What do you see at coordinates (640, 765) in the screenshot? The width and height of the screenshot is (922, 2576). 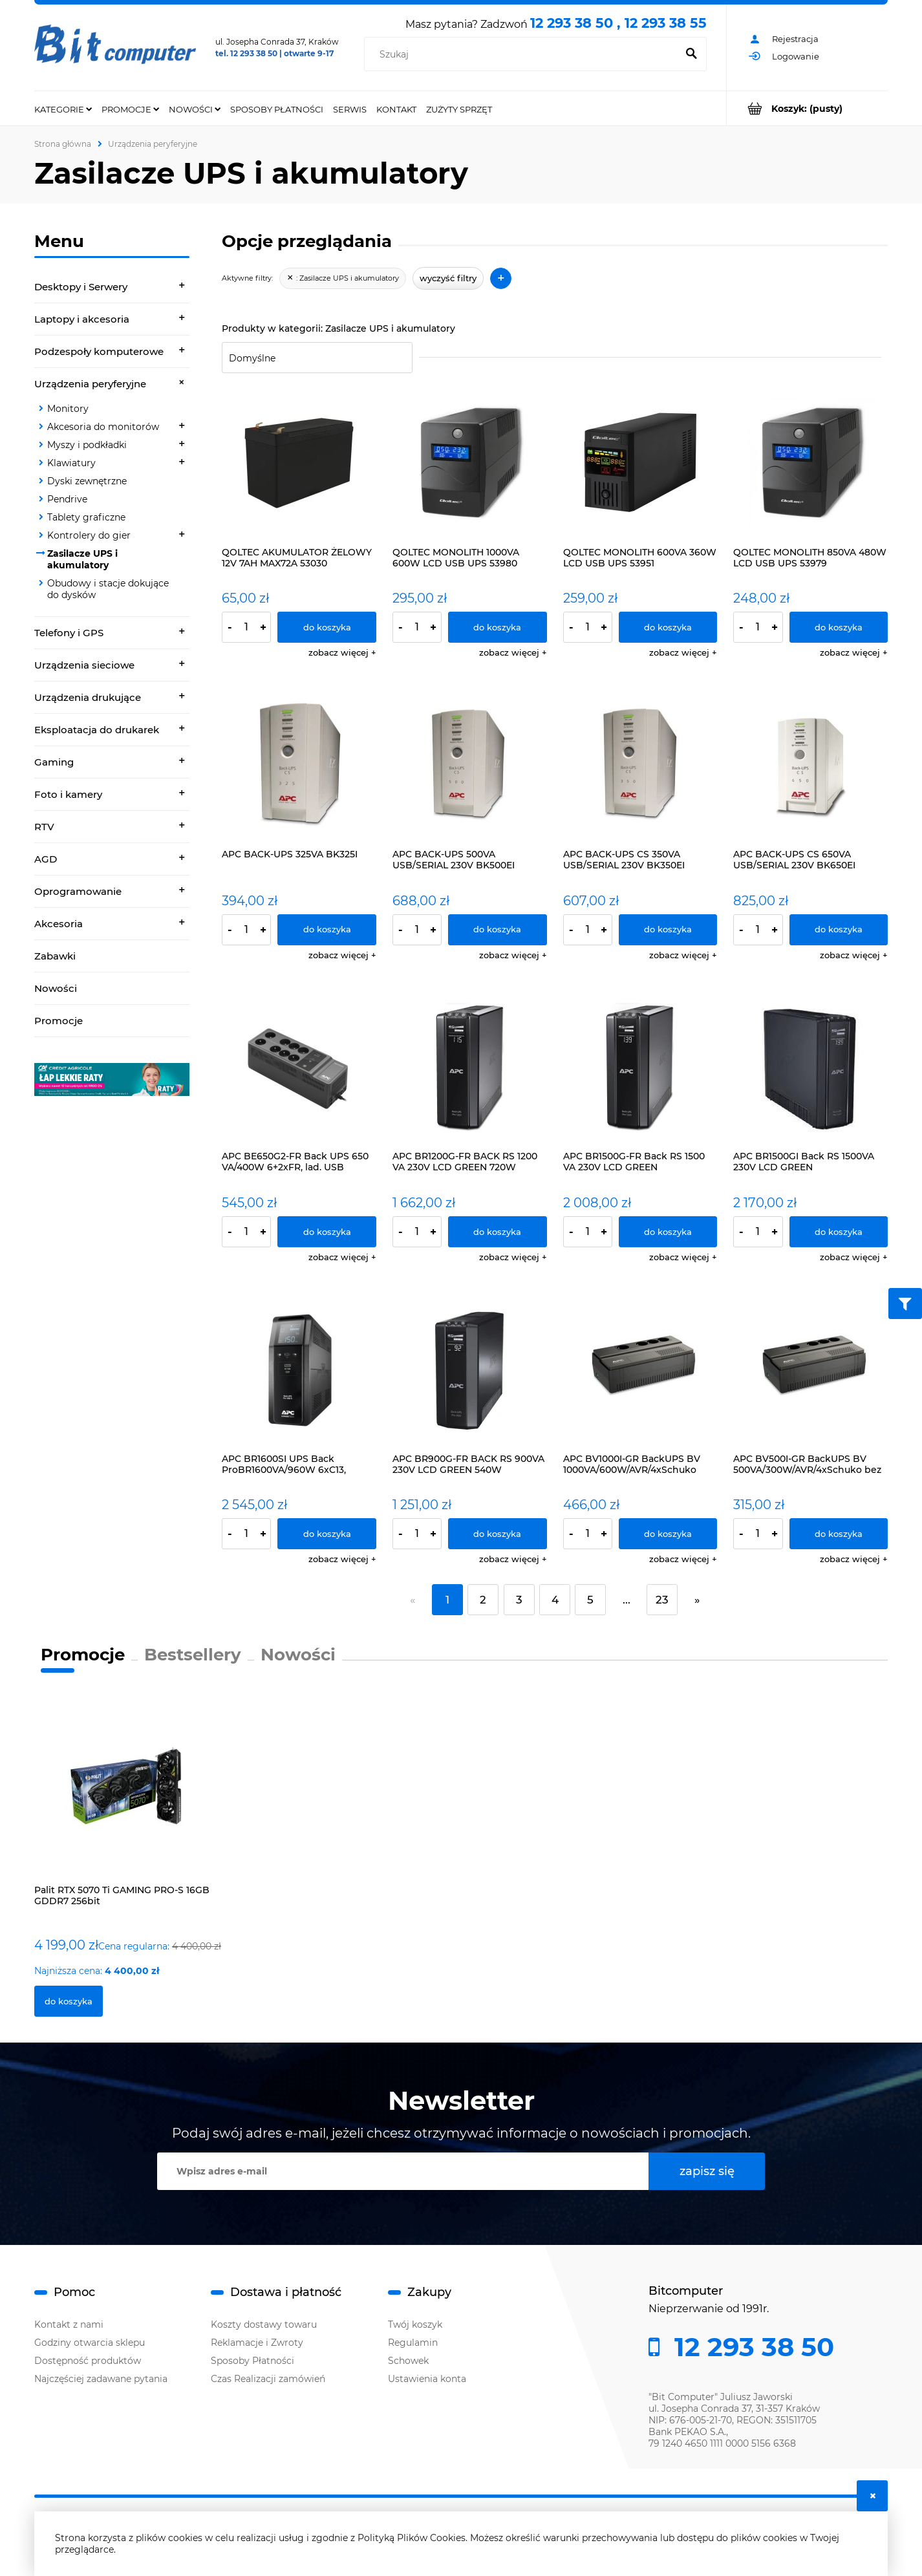 I see `[Przejdź do produktu APC BACK-UPS CS 350VA USB/SERIAL 230V BK350EI]` at bounding box center [640, 765].